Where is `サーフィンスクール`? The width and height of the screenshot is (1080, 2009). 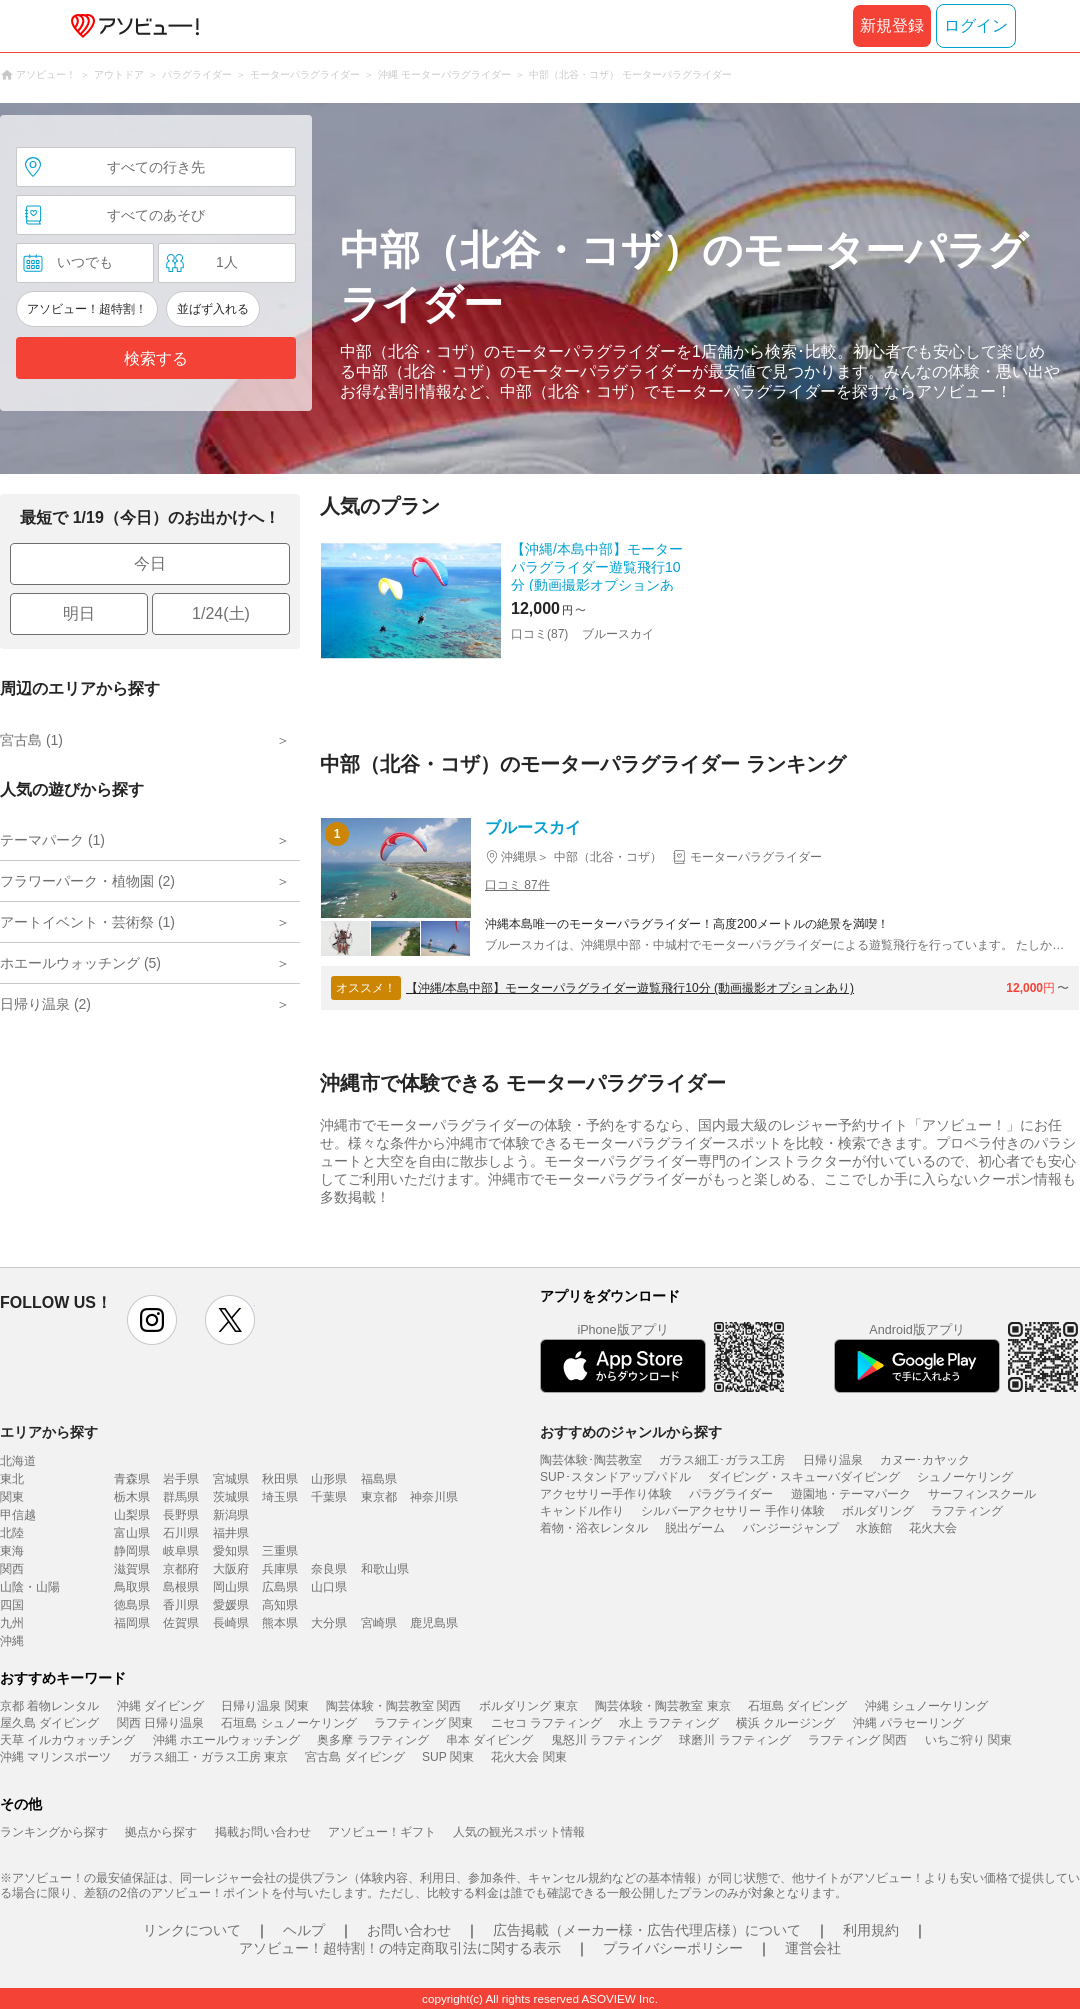 サーフィンスクール is located at coordinates (982, 1494).